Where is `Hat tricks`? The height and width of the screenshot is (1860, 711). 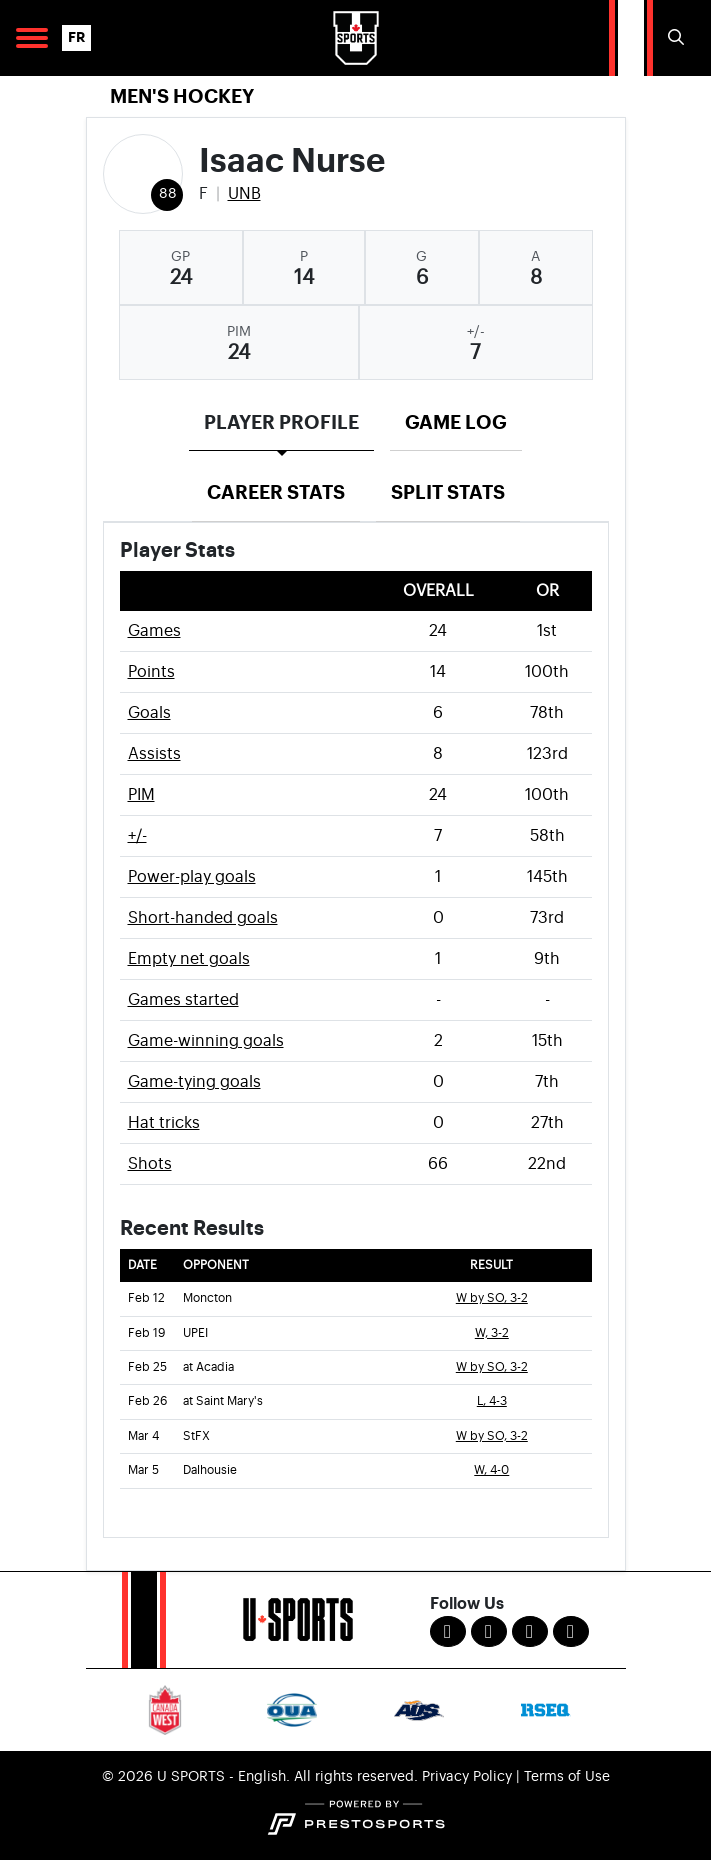 Hat tricks is located at coordinates (164, 1123).